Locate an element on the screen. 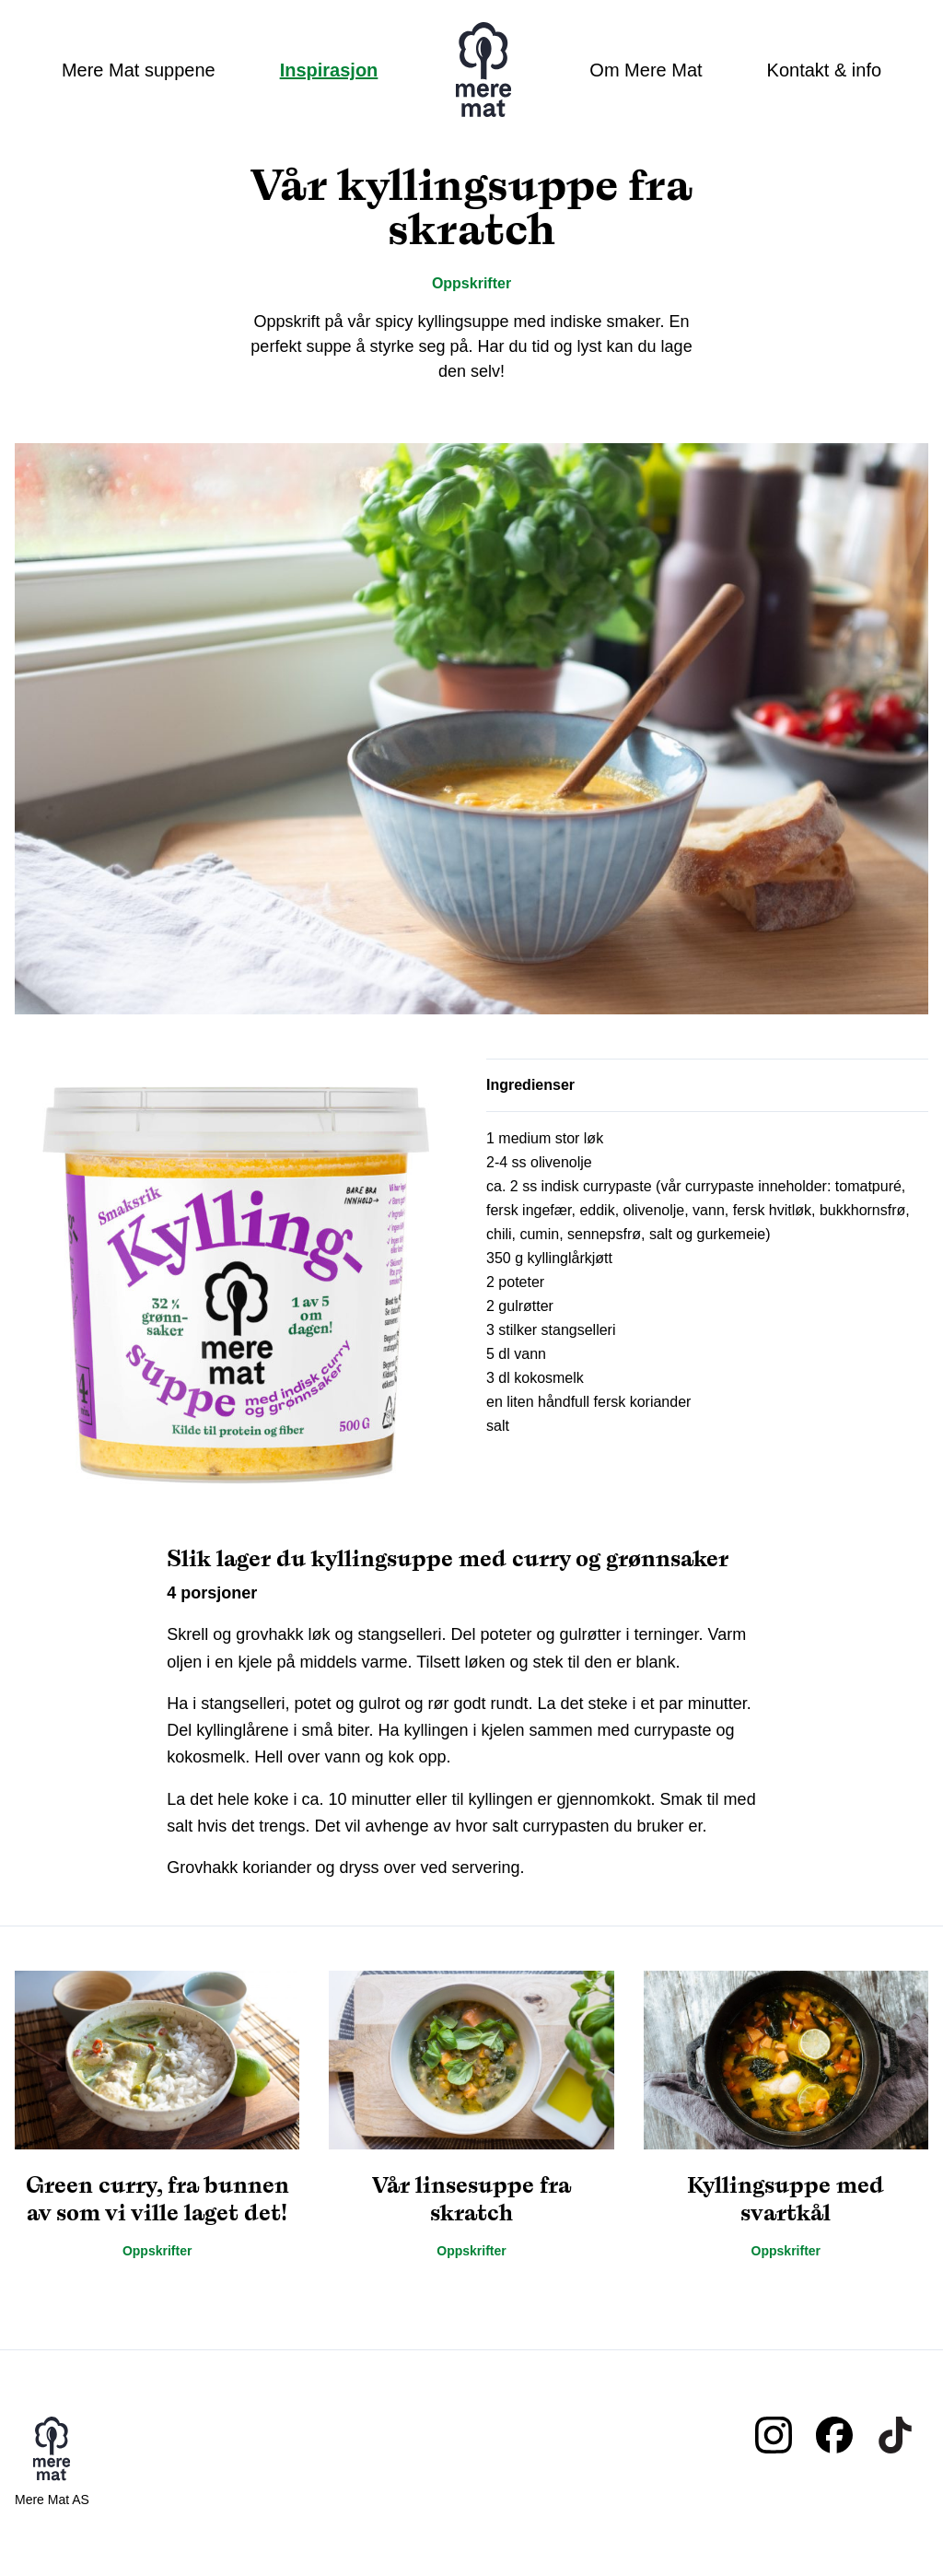  Green curry, fra bunnen av som vi ville laget det! is located at coordinates (157, 2199).